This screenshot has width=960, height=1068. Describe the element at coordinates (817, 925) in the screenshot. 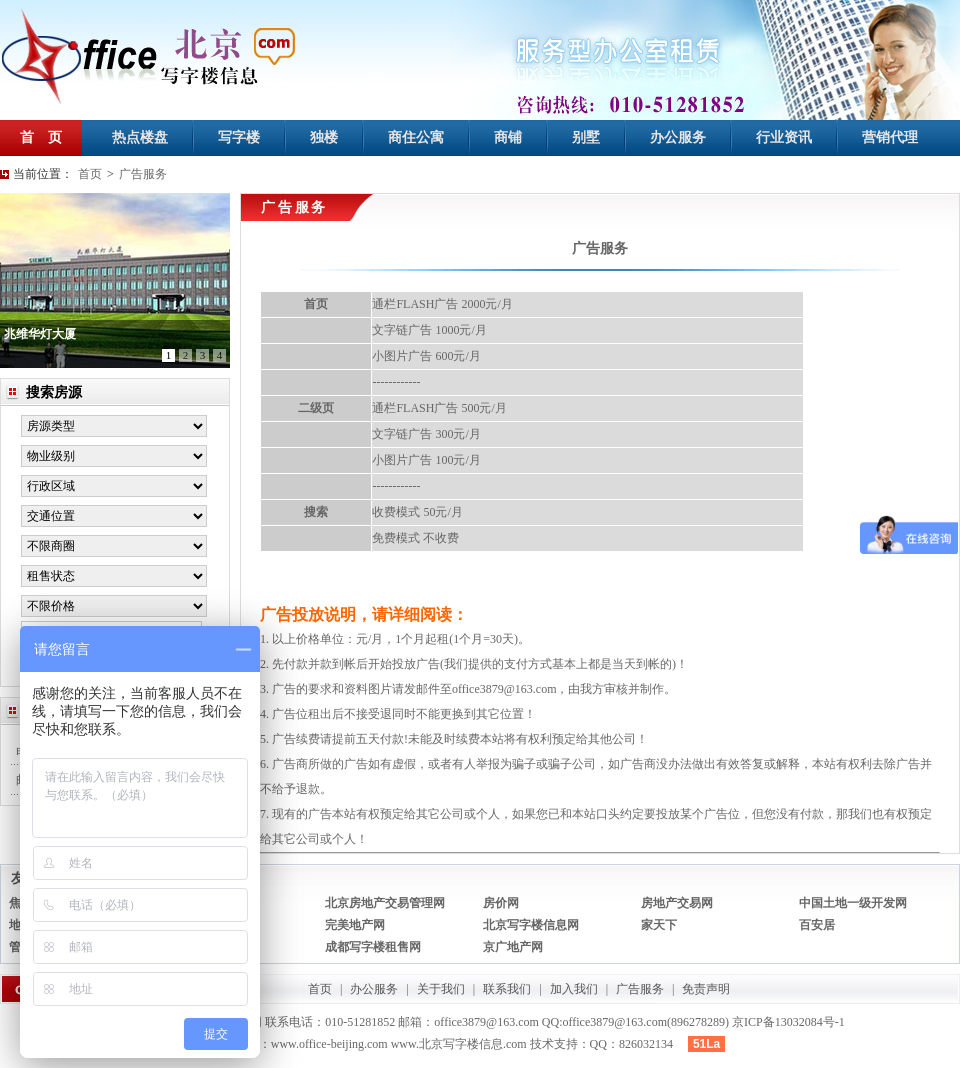

I see `百安居` at that location.